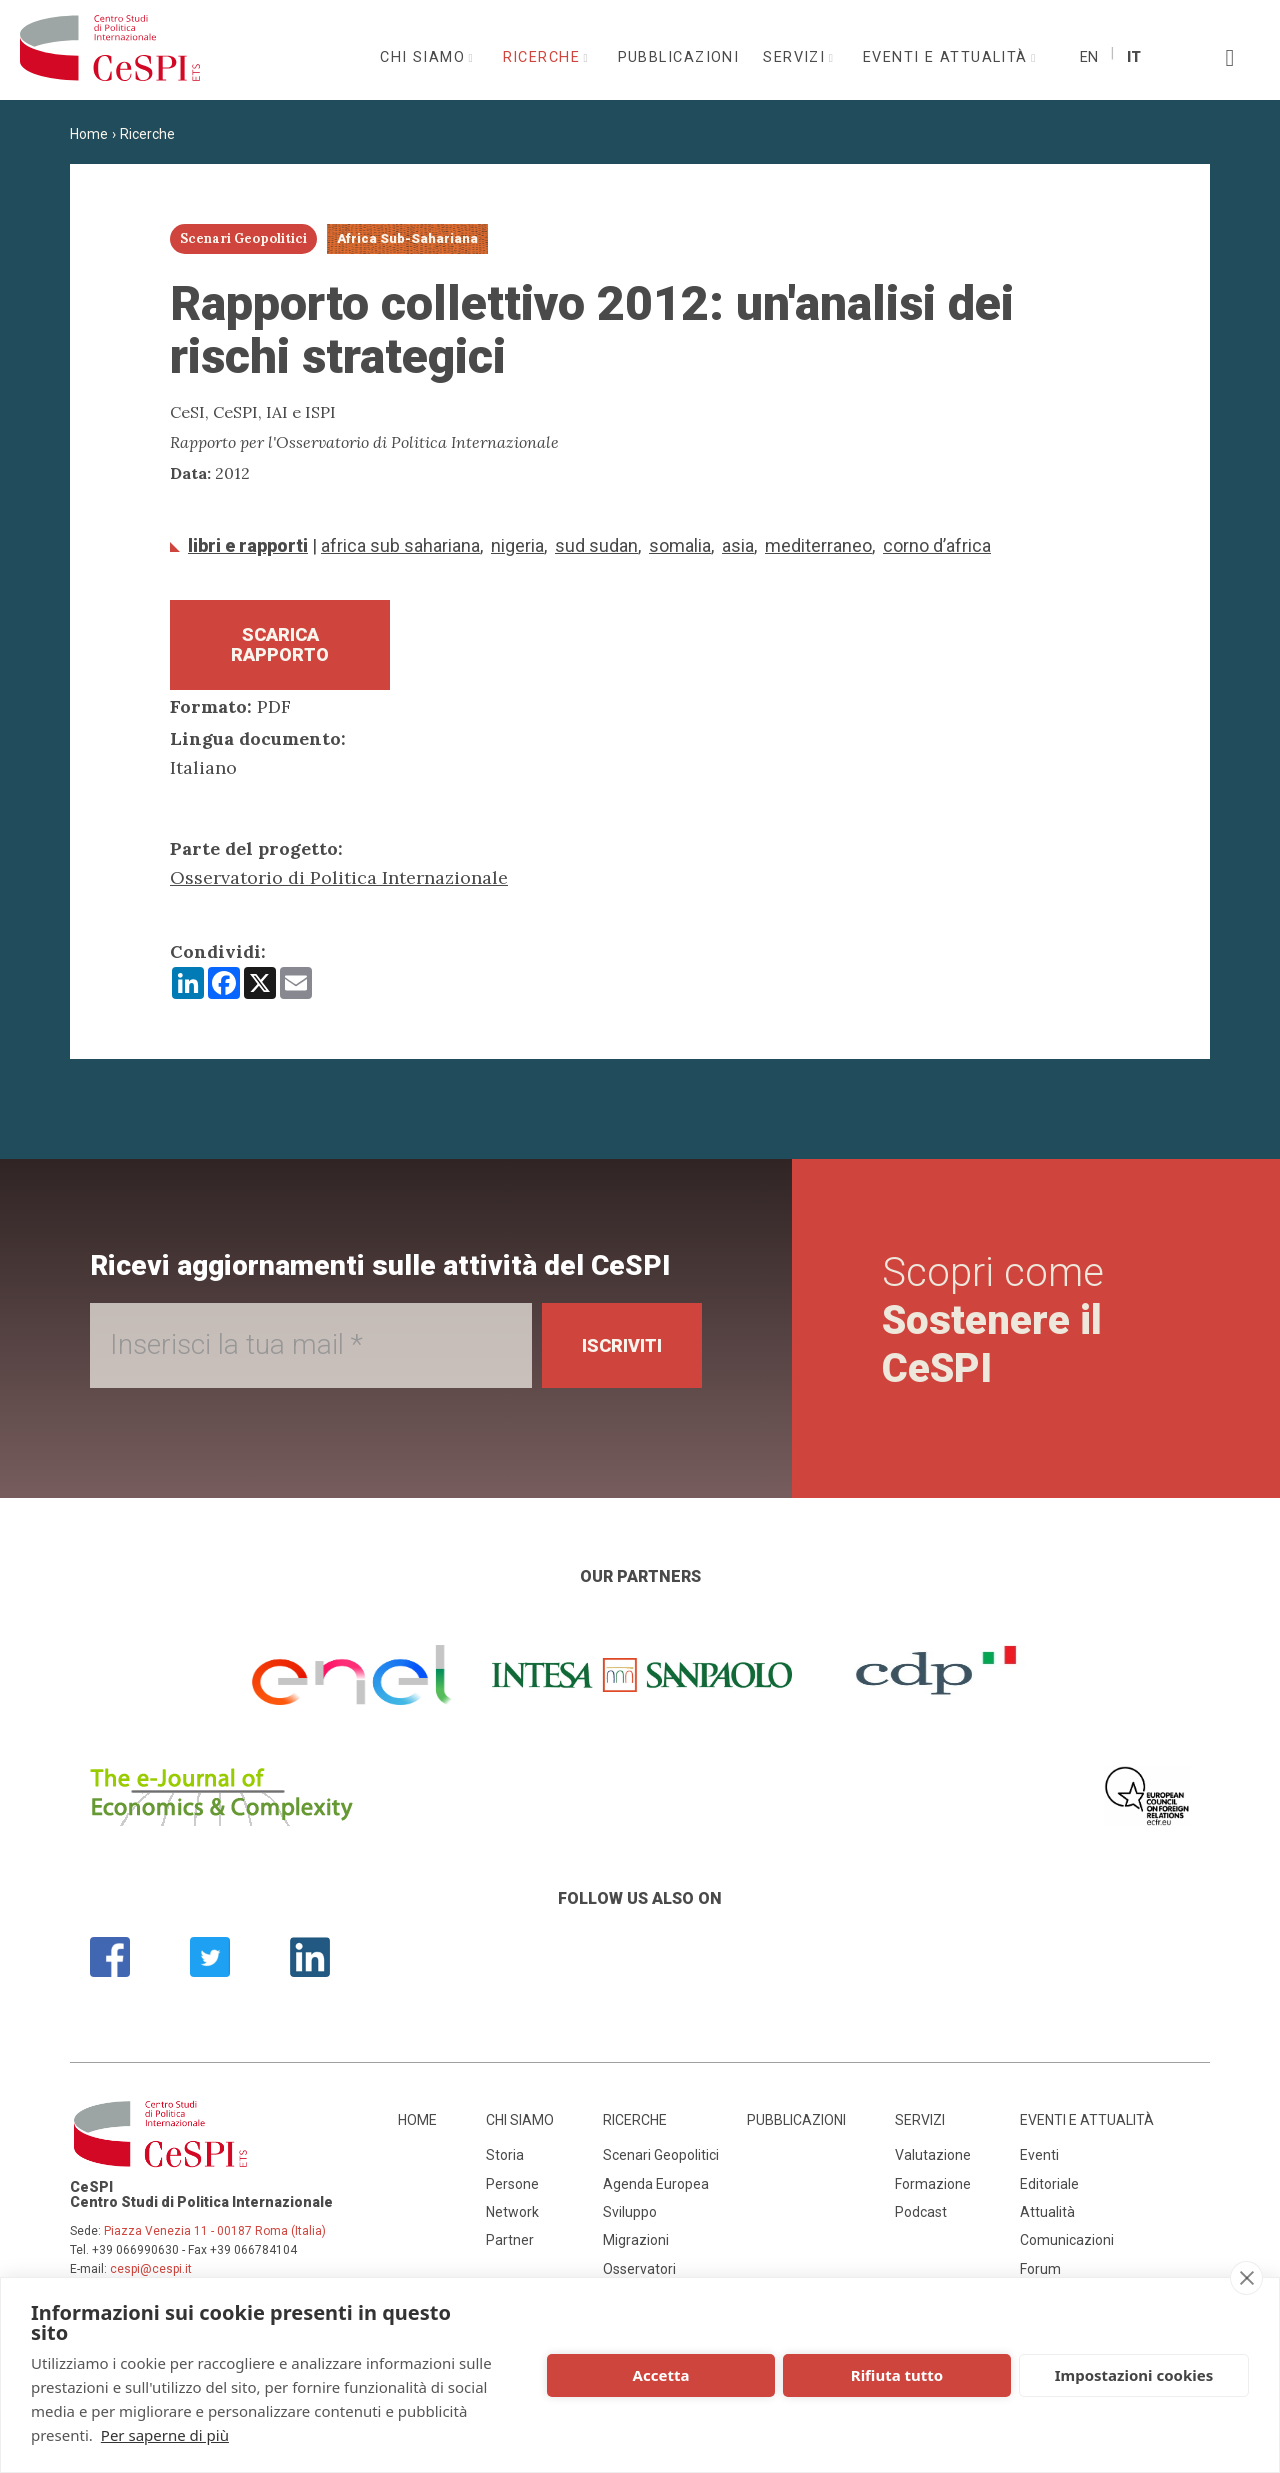 This screenshot has width=1280, height=2473. What do you see at coordinates (248, 545) in the screenshot?
I see `Libri e Rapporti` at bounding box center [248, 545].